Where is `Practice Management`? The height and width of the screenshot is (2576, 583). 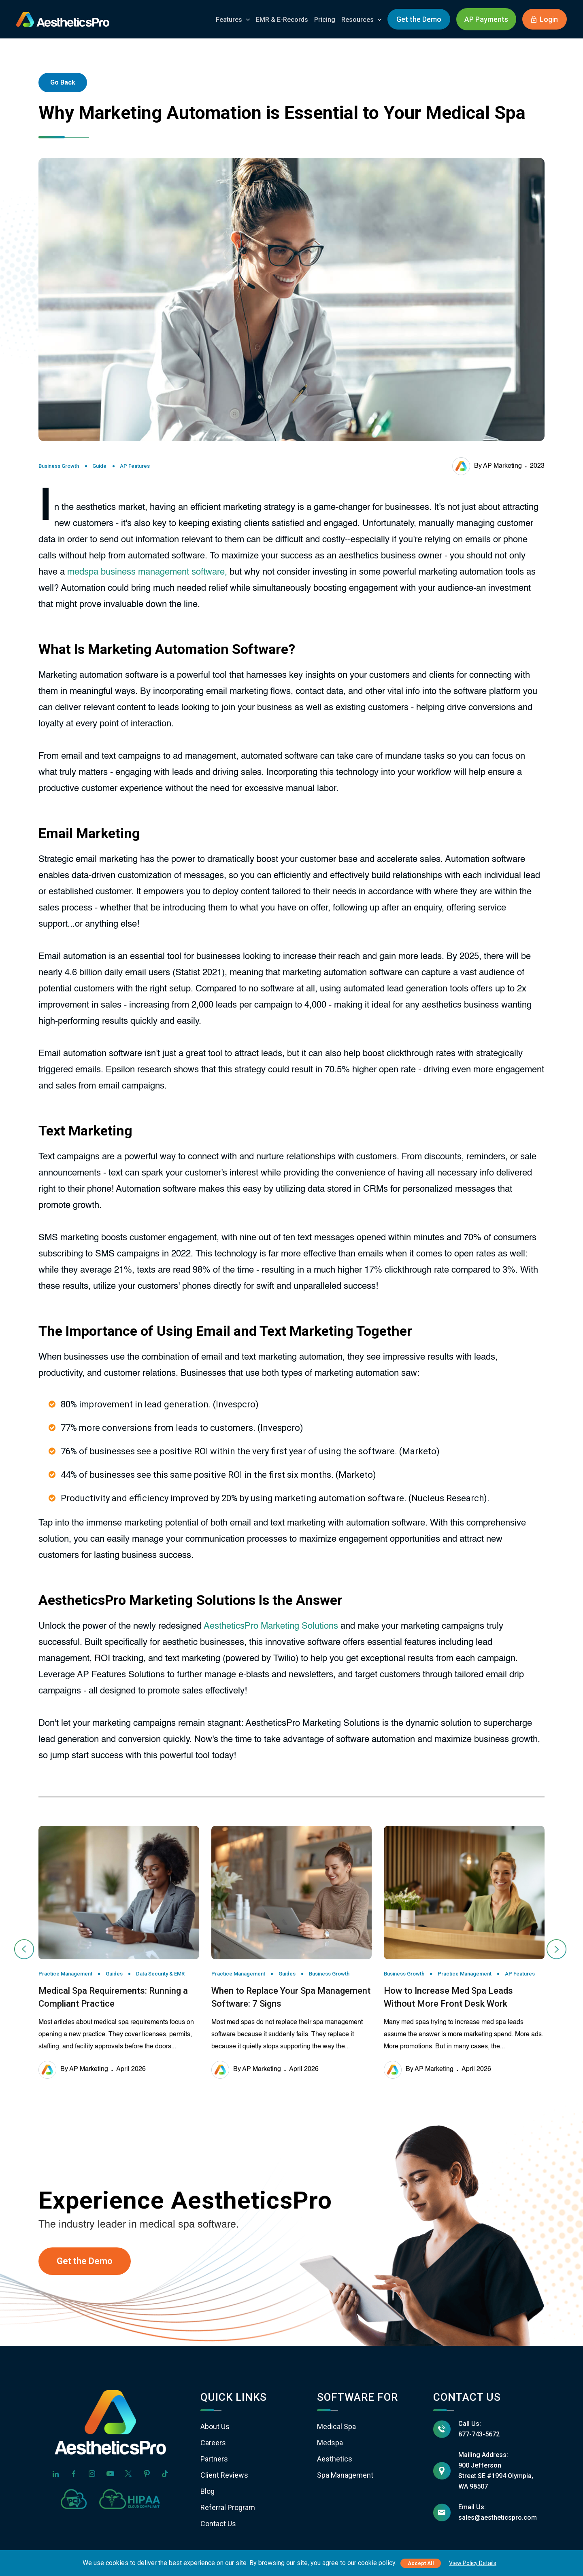
Practice Management is located at coordinates (65, 1974).